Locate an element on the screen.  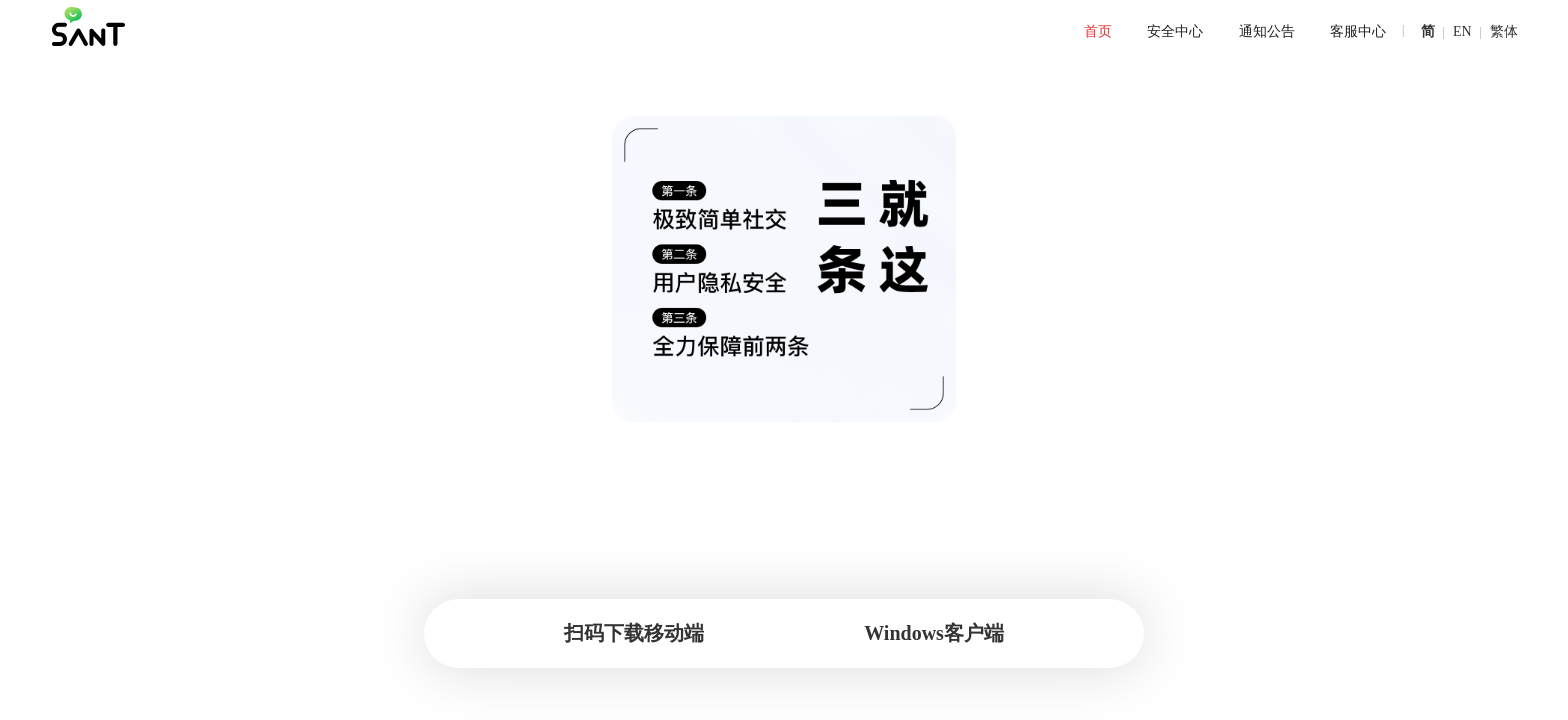
客服中心 is located at coordinates (1342, 33).